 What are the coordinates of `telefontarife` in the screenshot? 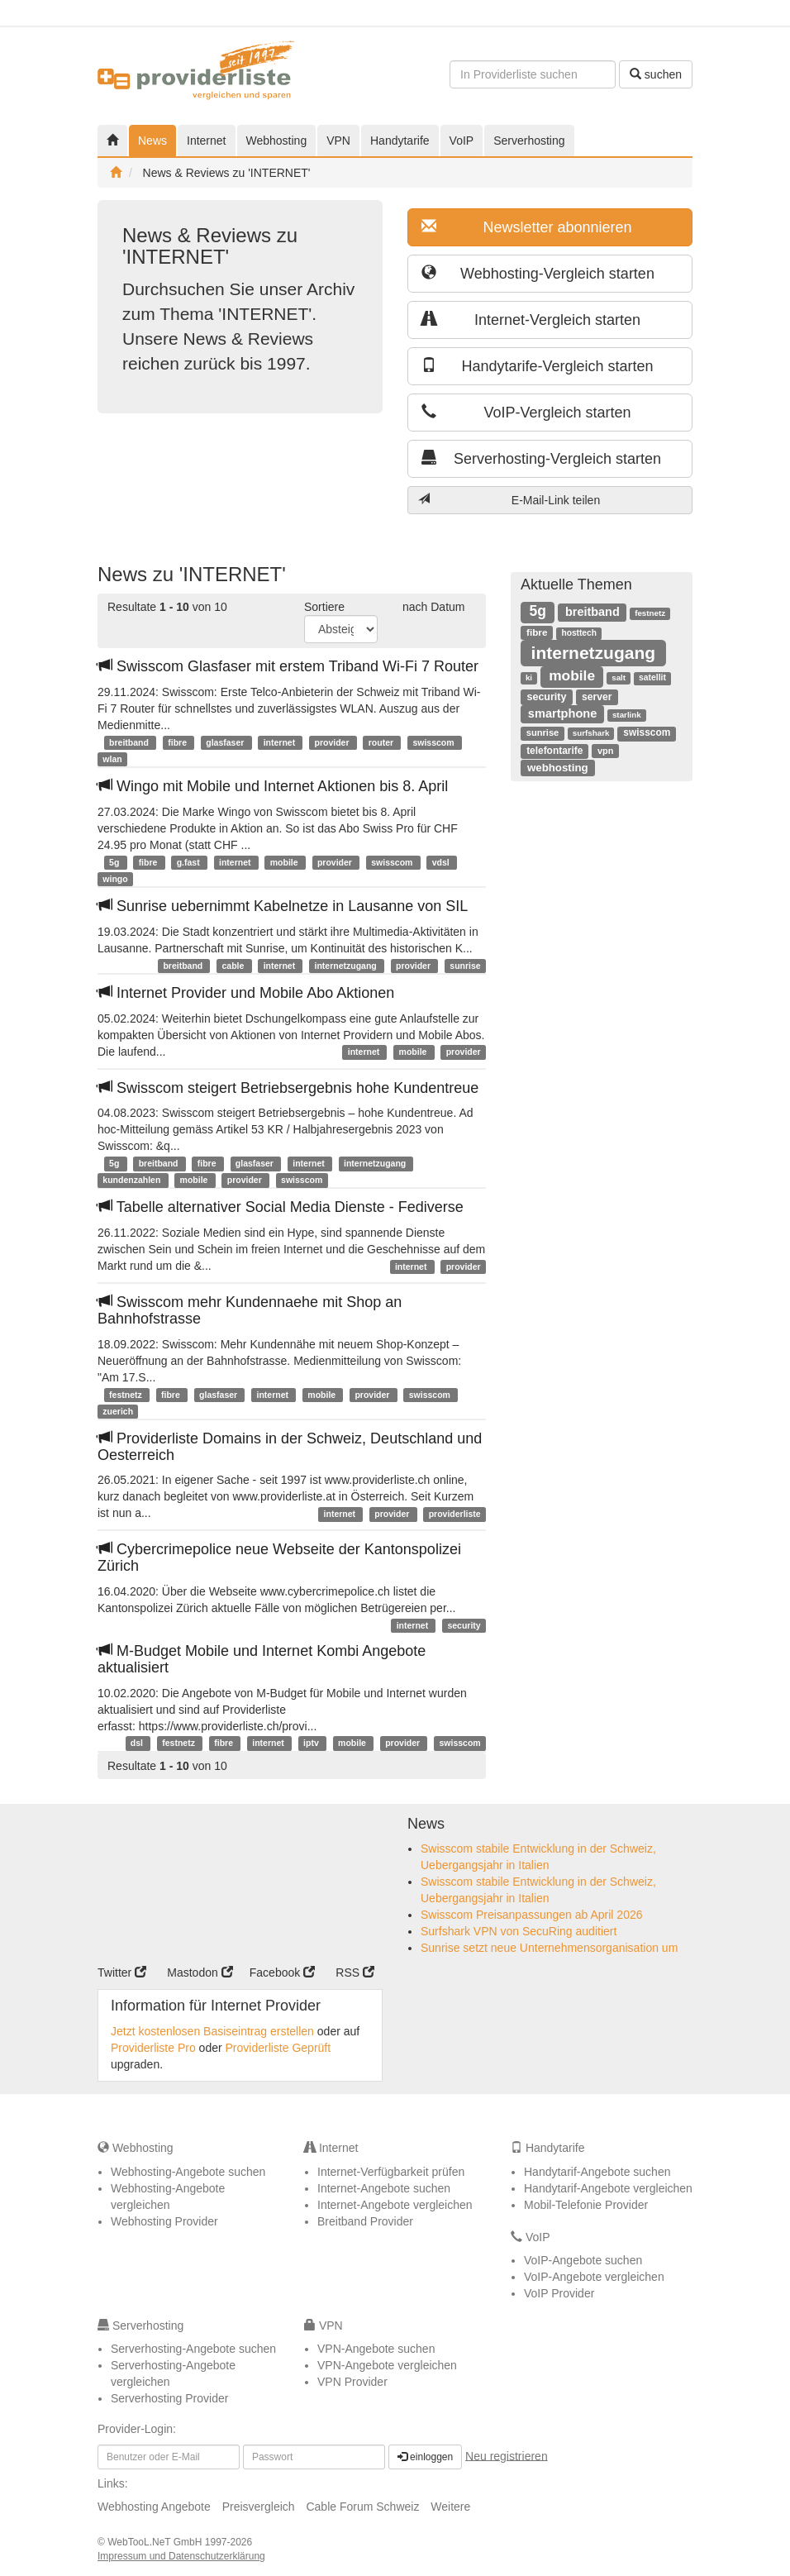 It's located at (554, 750).